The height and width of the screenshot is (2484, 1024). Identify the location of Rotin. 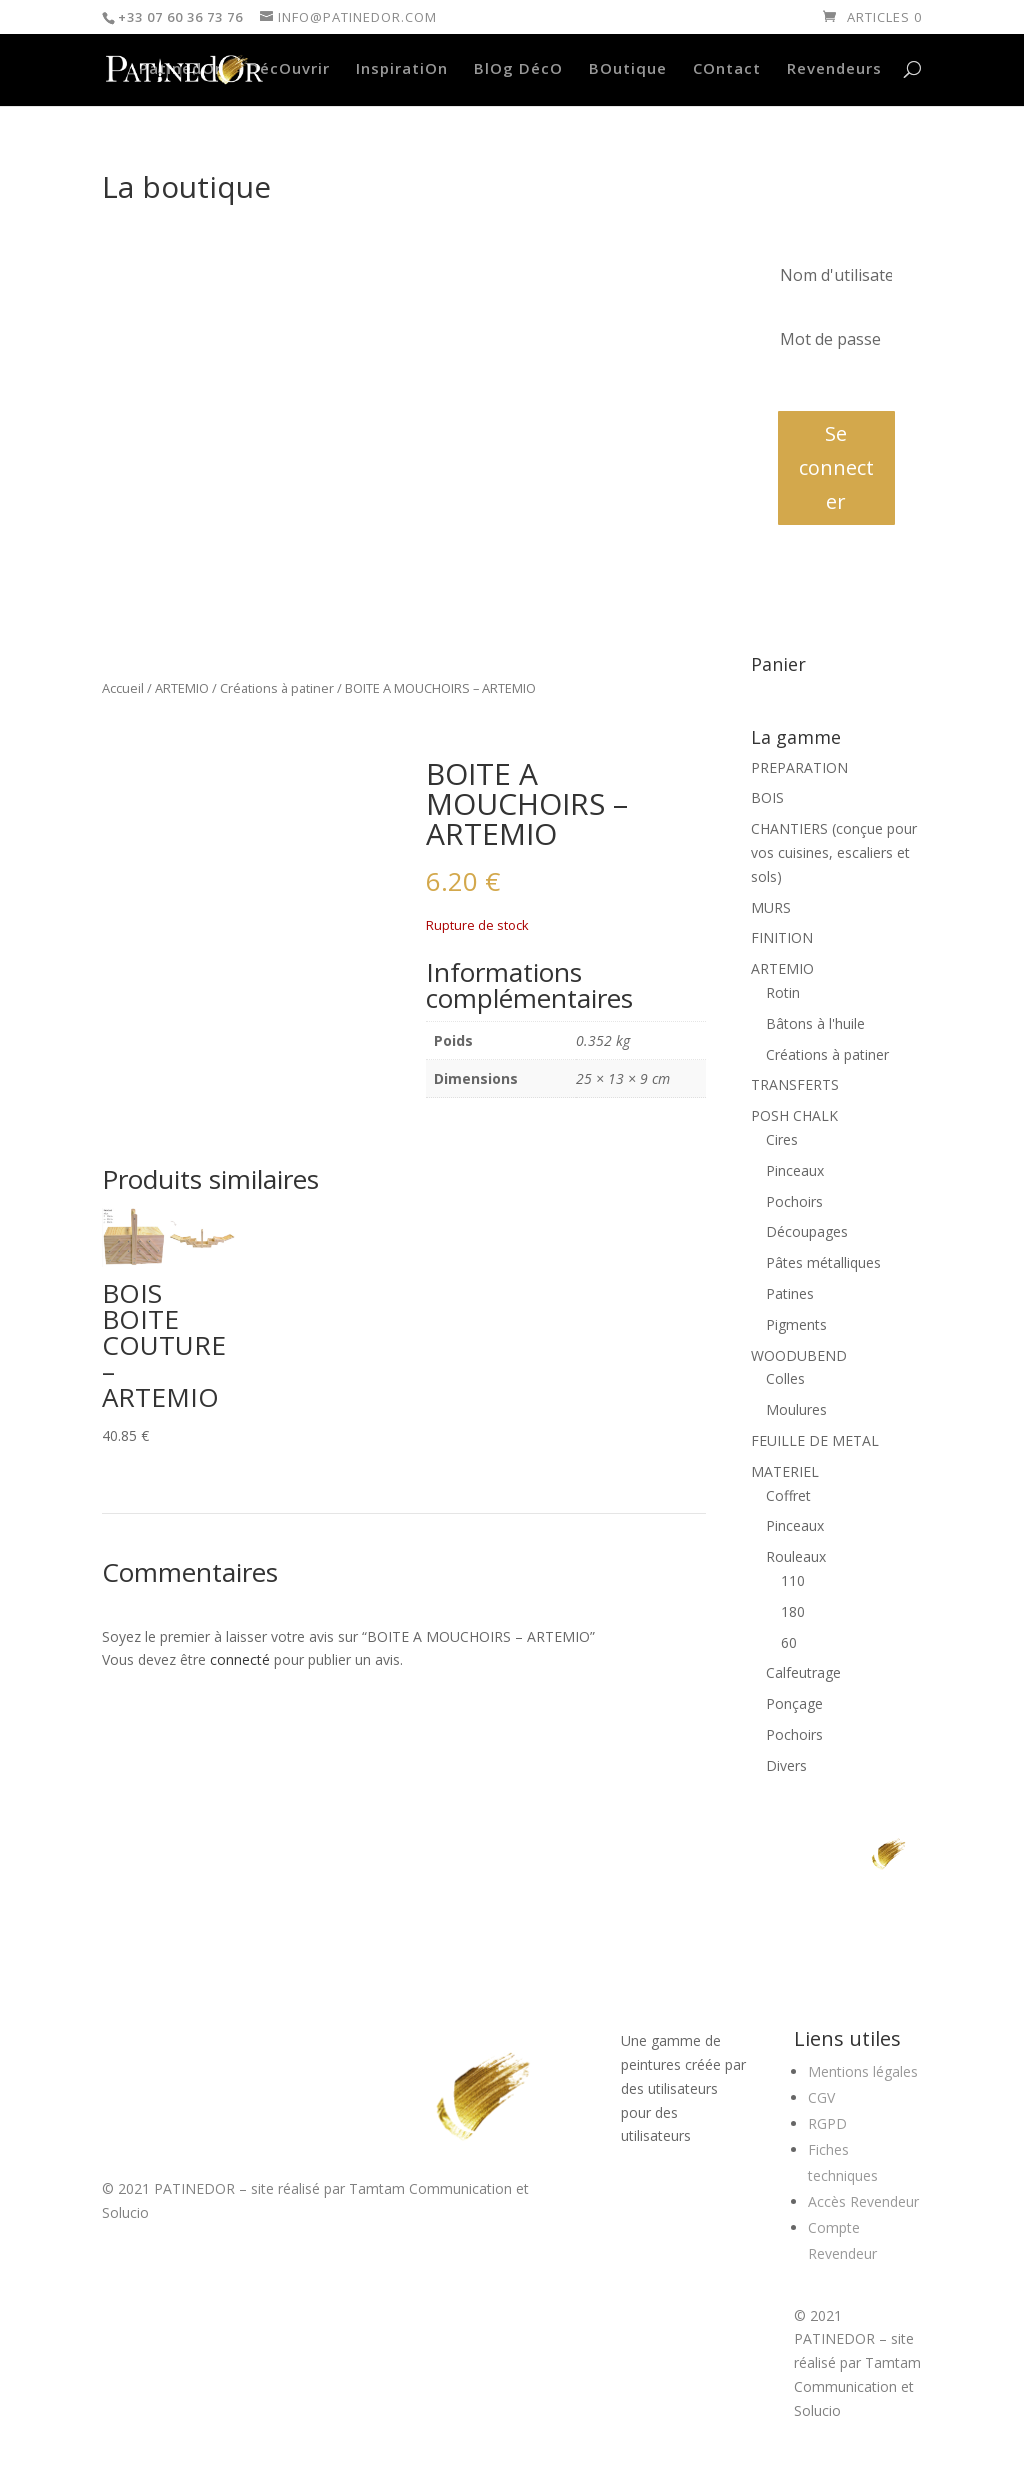
(783, 992).